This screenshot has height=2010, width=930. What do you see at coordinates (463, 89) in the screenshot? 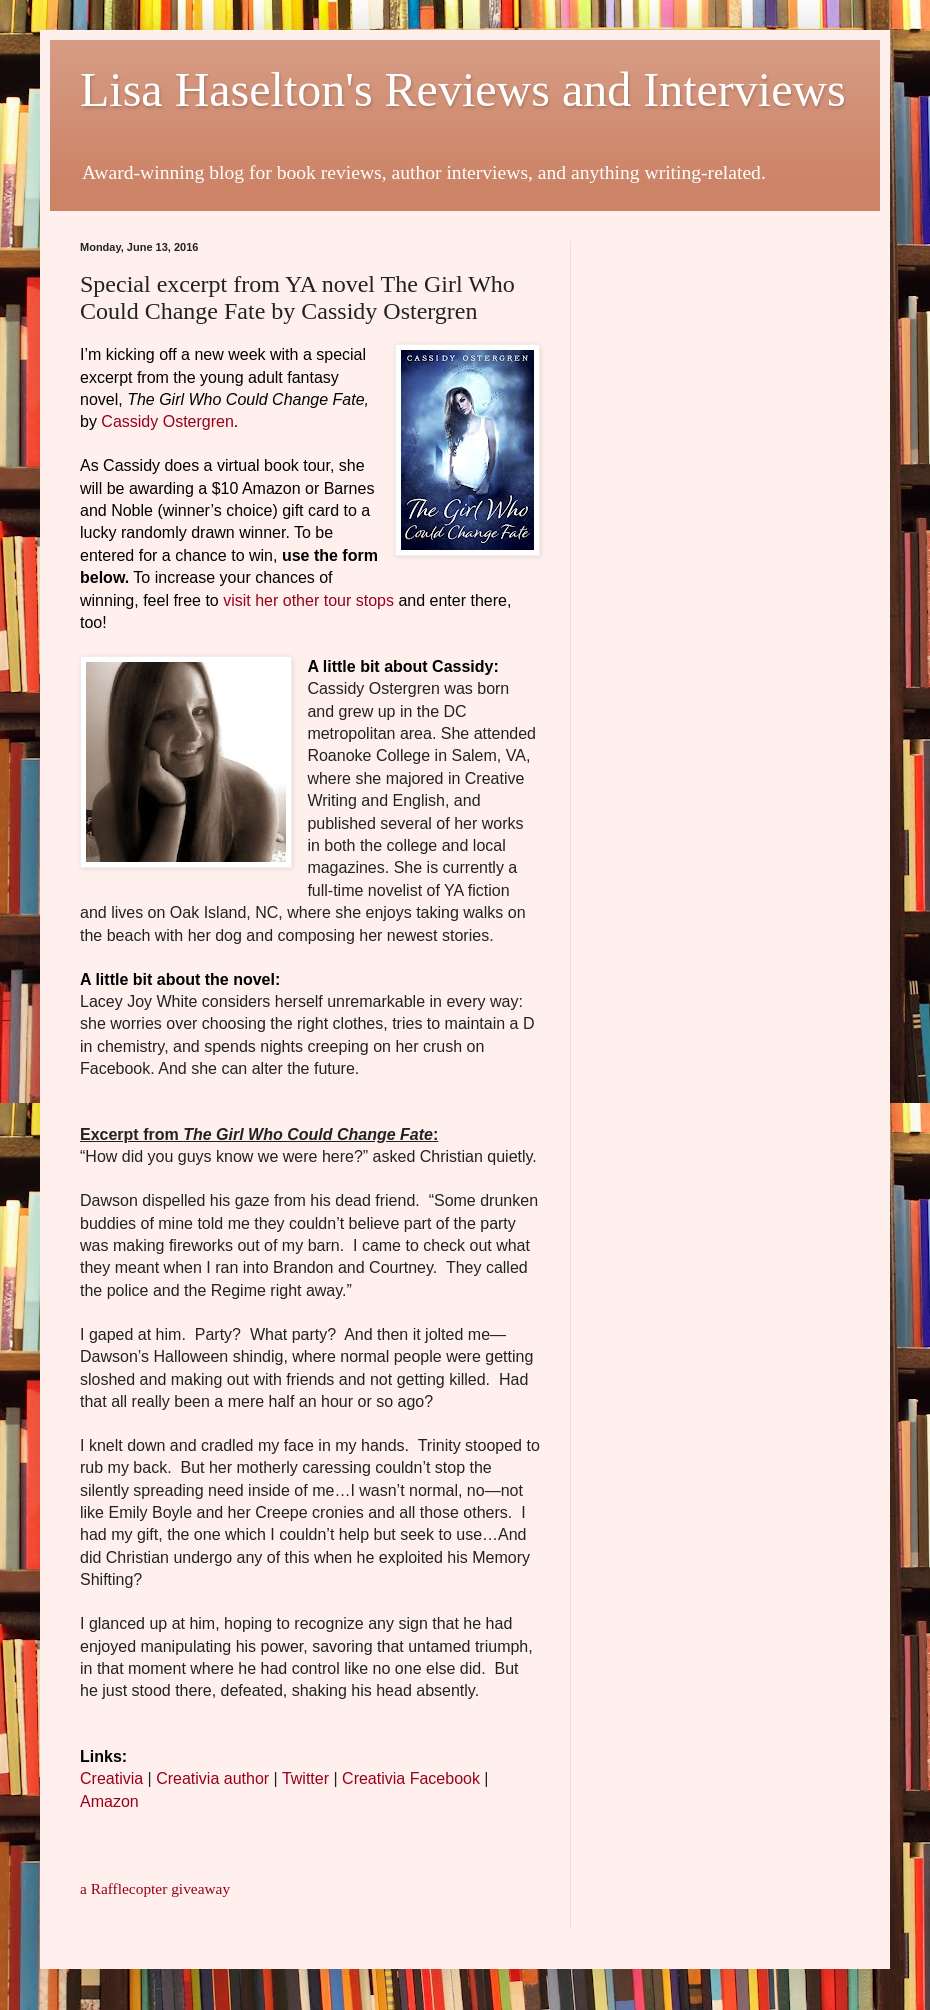
I see `Lisa Haselton's Reviews and Interviews` at bounding box center [463, 89].